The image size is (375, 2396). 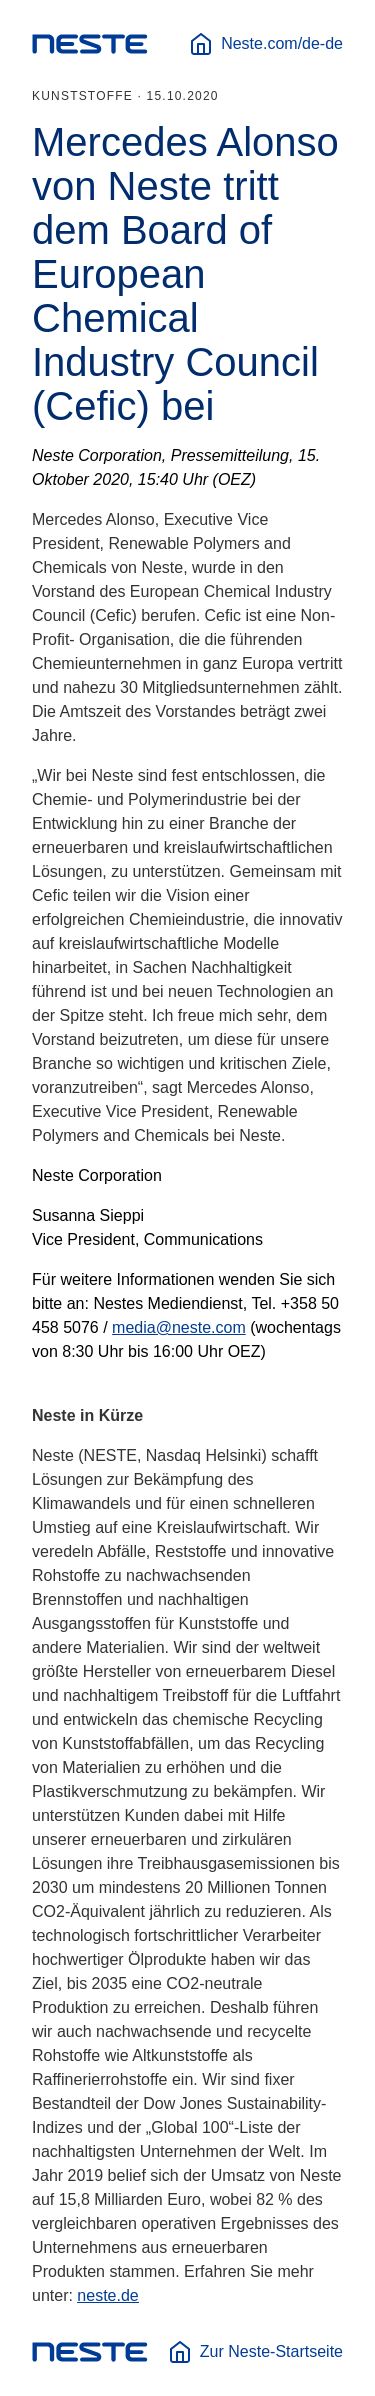 I want to click on Zur Neste-Startseite, so click(x=255, y=2352).